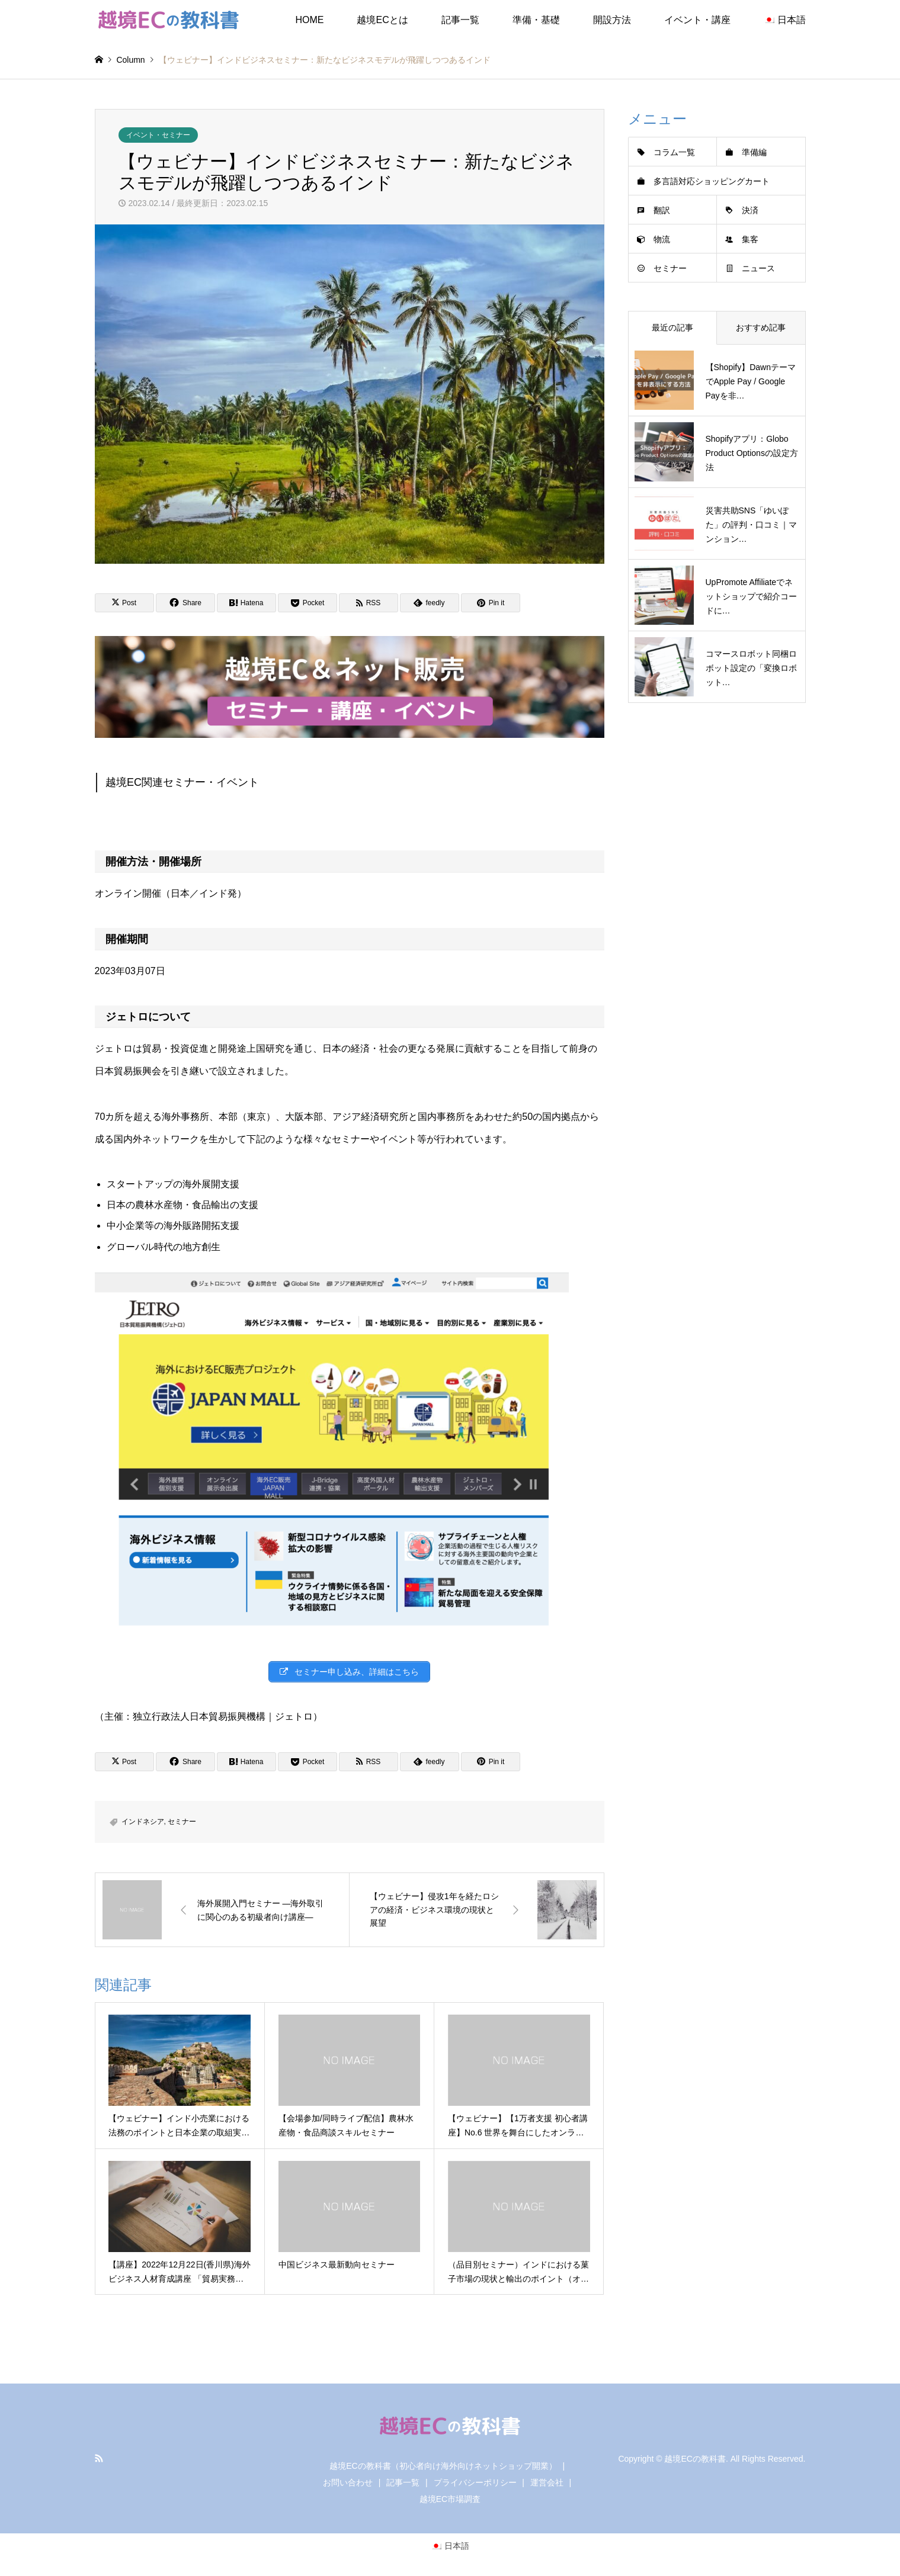 The width and height of the screenshot is (900, 2576). What do you see at coordinates (450, 2499) in the screenshot?
I see `越境EC市場調査` at bounding box center [450, 2499].